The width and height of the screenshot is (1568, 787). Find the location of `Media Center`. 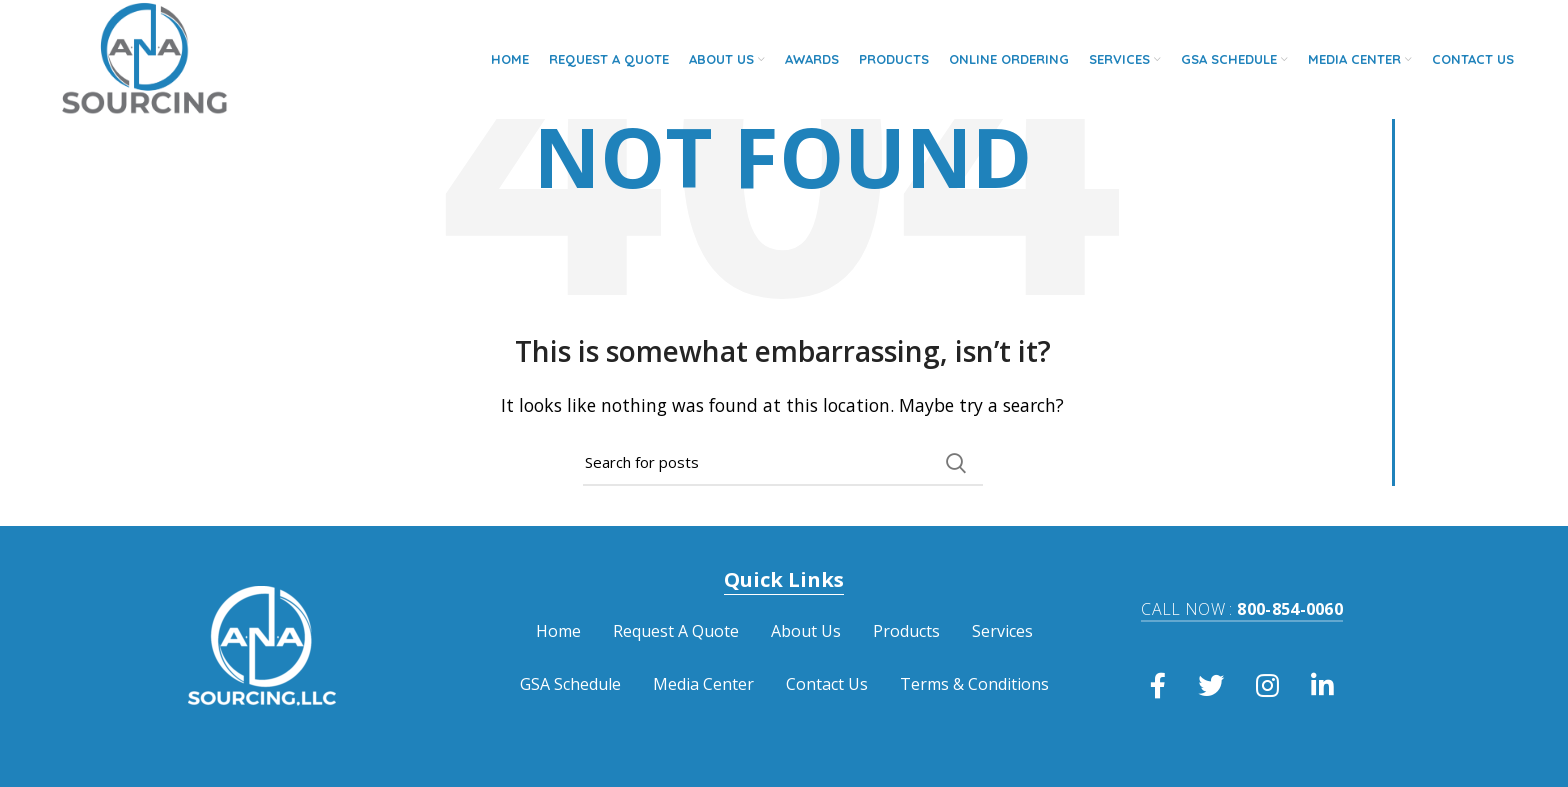

Media Center is located at coordinates (703, 684).